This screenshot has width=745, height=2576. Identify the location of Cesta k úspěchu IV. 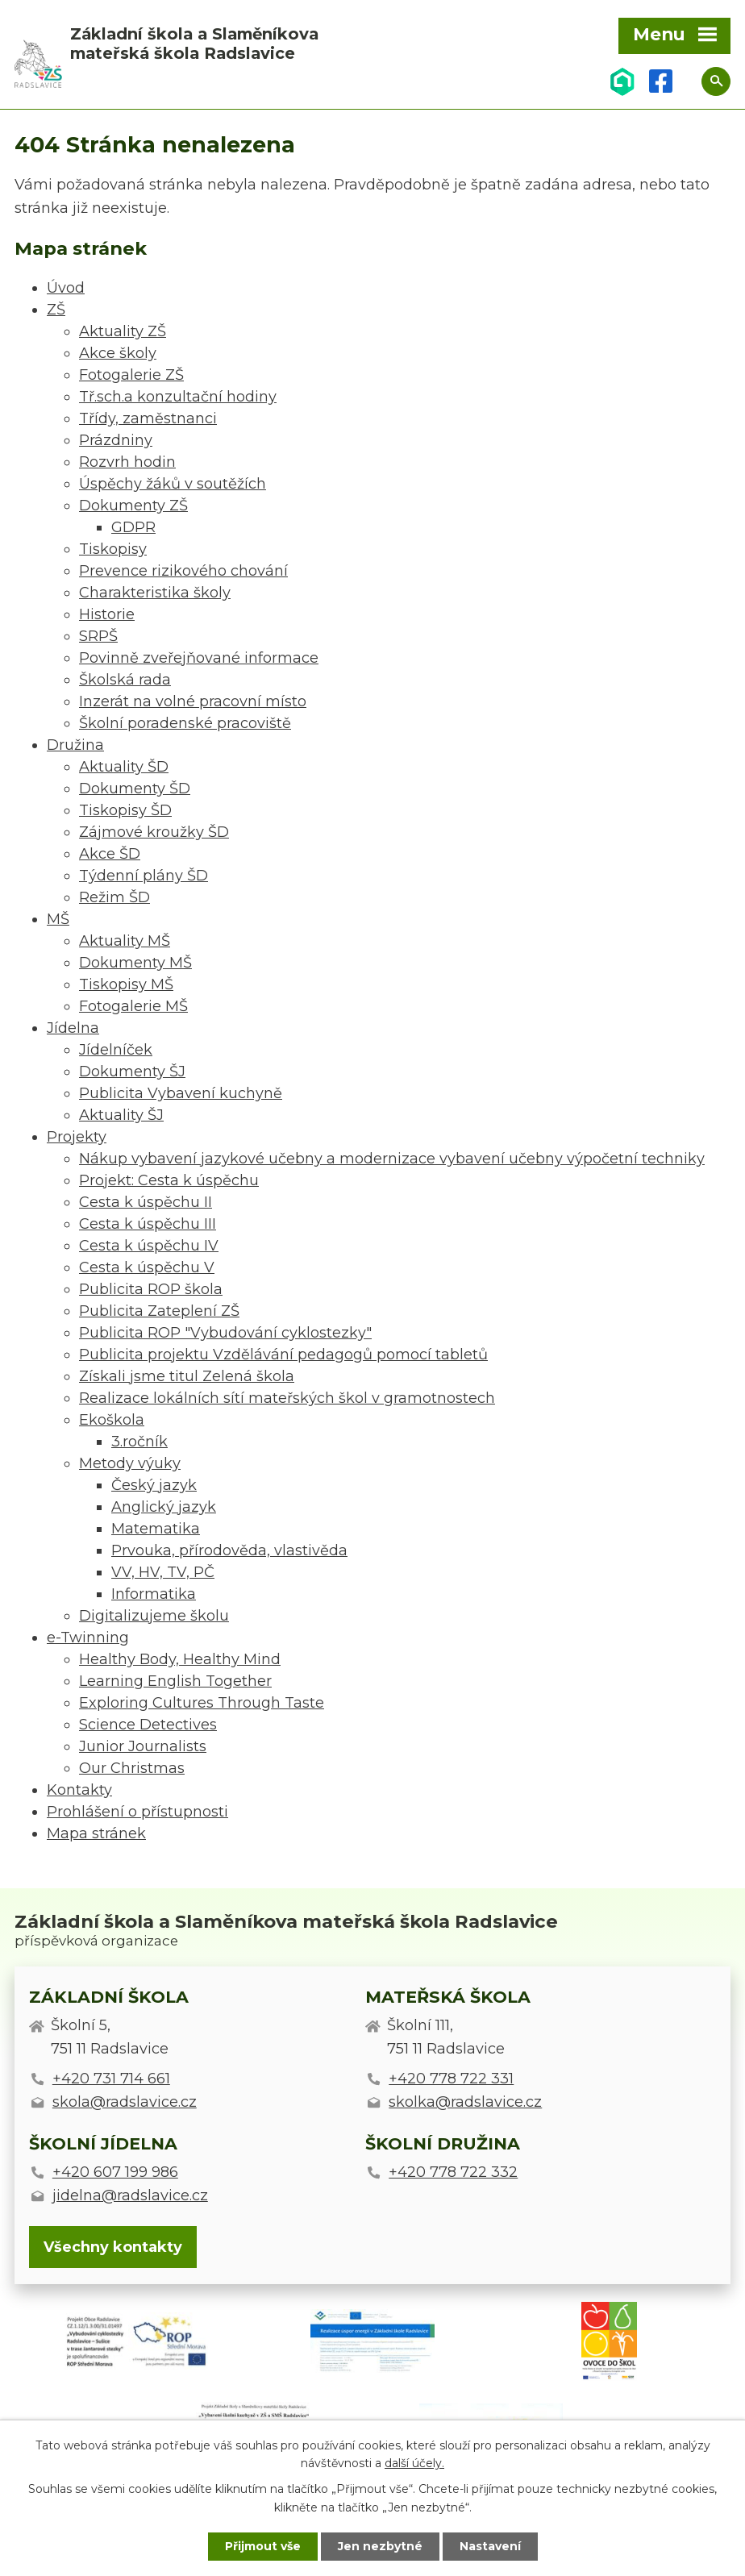
(149, 1246).